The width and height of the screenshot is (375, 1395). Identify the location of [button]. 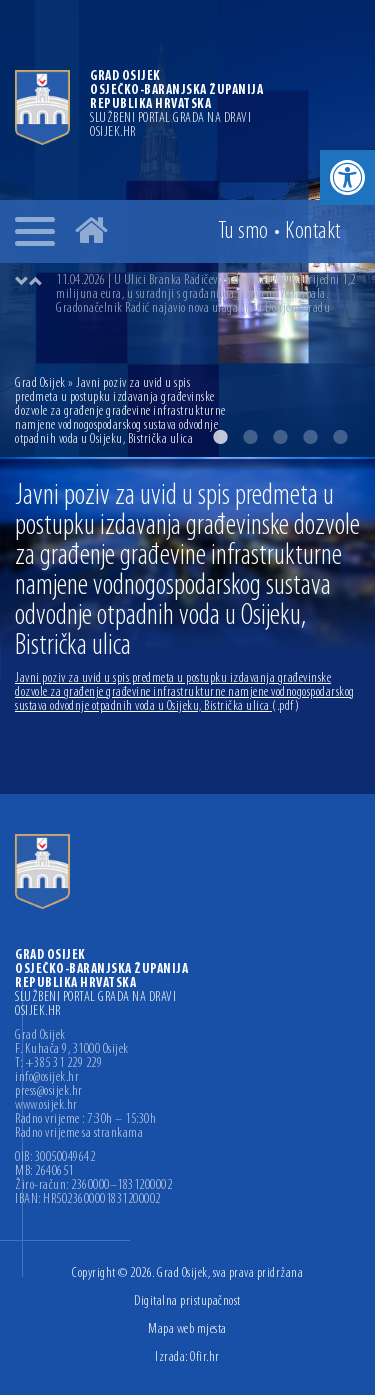
(347, 177).